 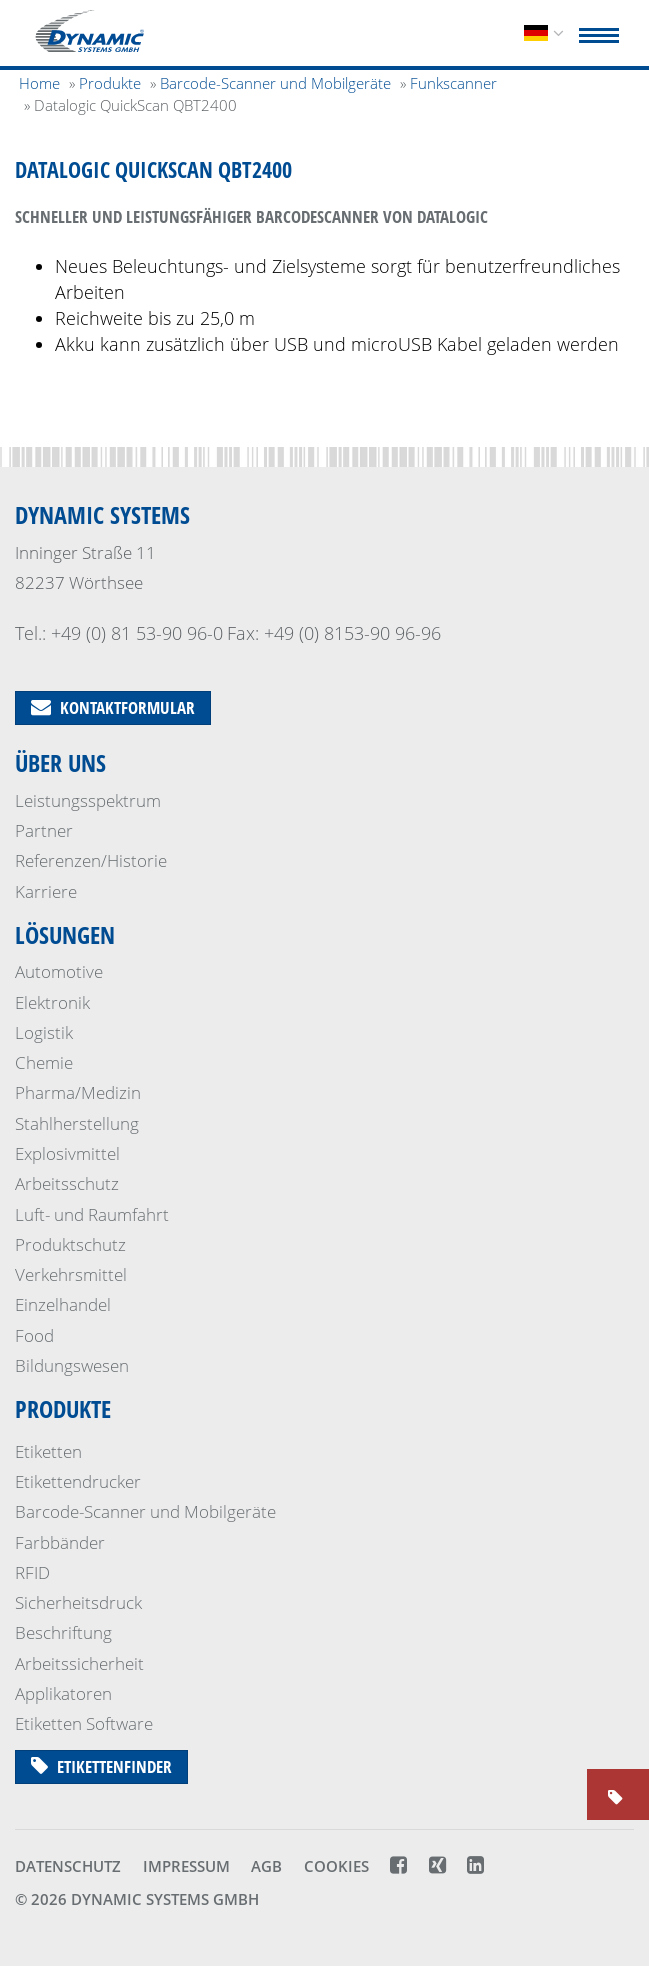 What do you see at coordinates (78, 1481) in the screenshot?
I see `Etikettendrucker` at bounding box center [78, 1481].